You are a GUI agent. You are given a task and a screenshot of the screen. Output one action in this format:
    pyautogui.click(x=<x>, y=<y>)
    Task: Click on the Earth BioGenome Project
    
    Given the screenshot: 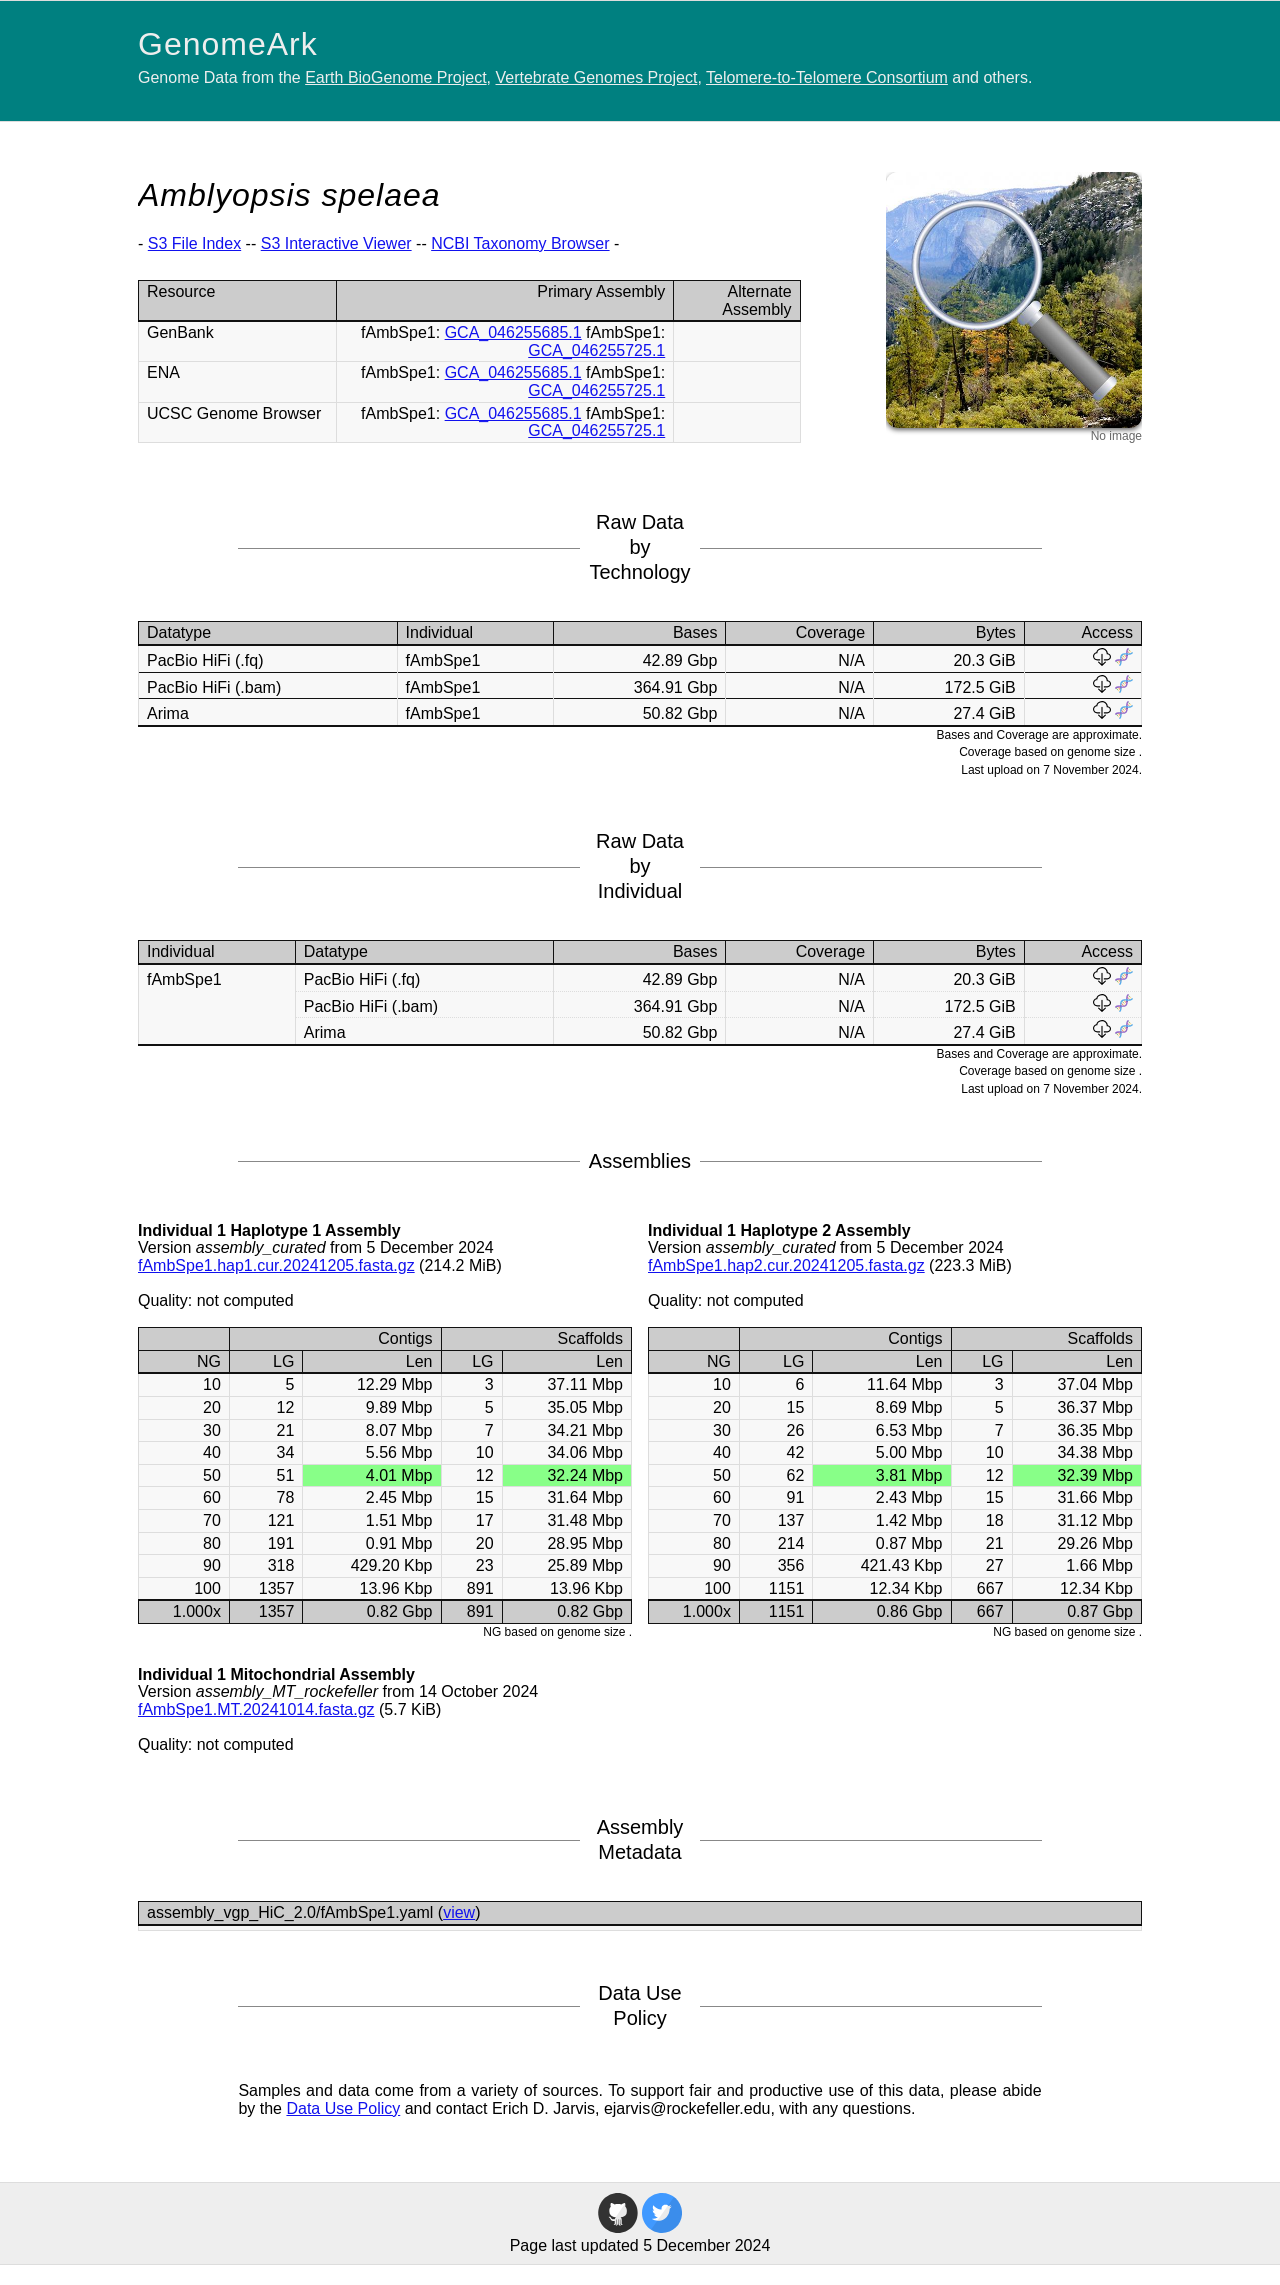 What is the action you would take?
    pyautogui.click(x=395, y=77)
    